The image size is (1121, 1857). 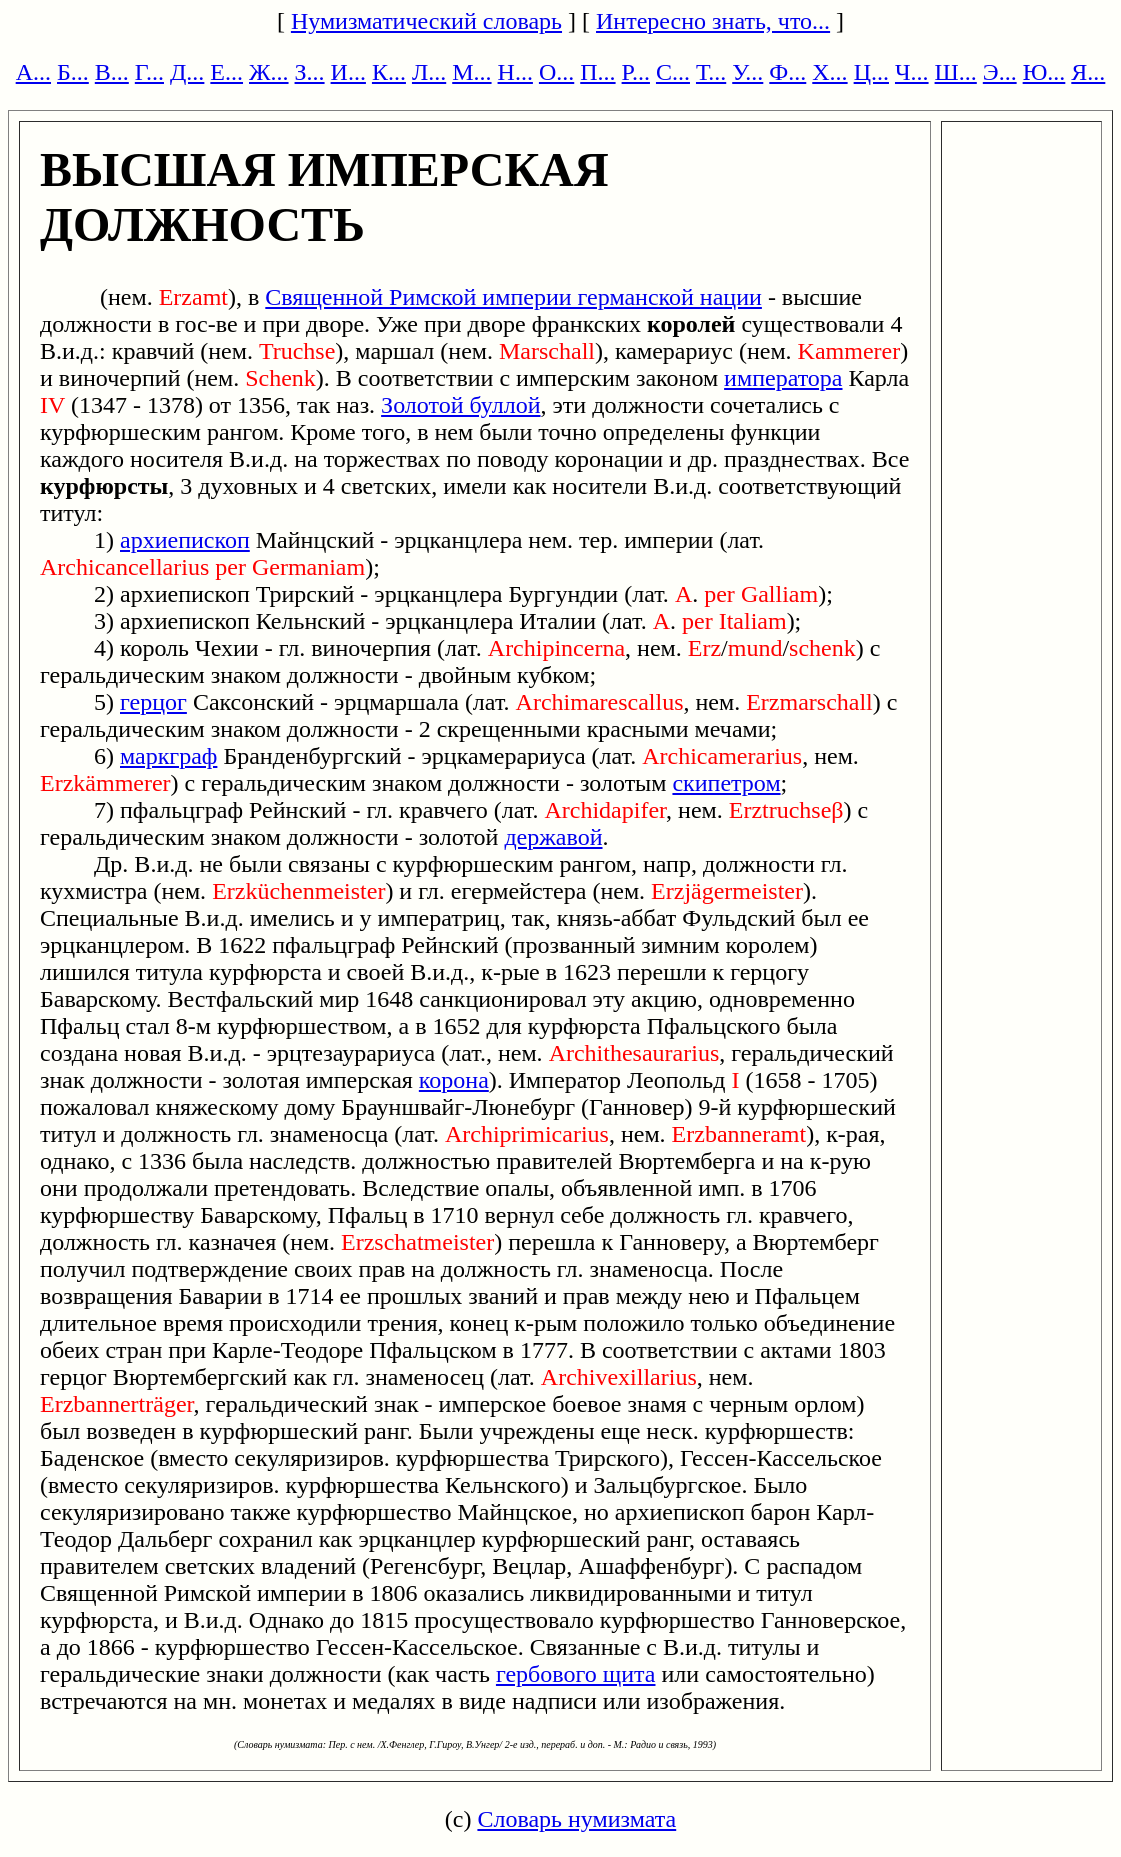 I want to click on Д..., so click(x=187, y=72).